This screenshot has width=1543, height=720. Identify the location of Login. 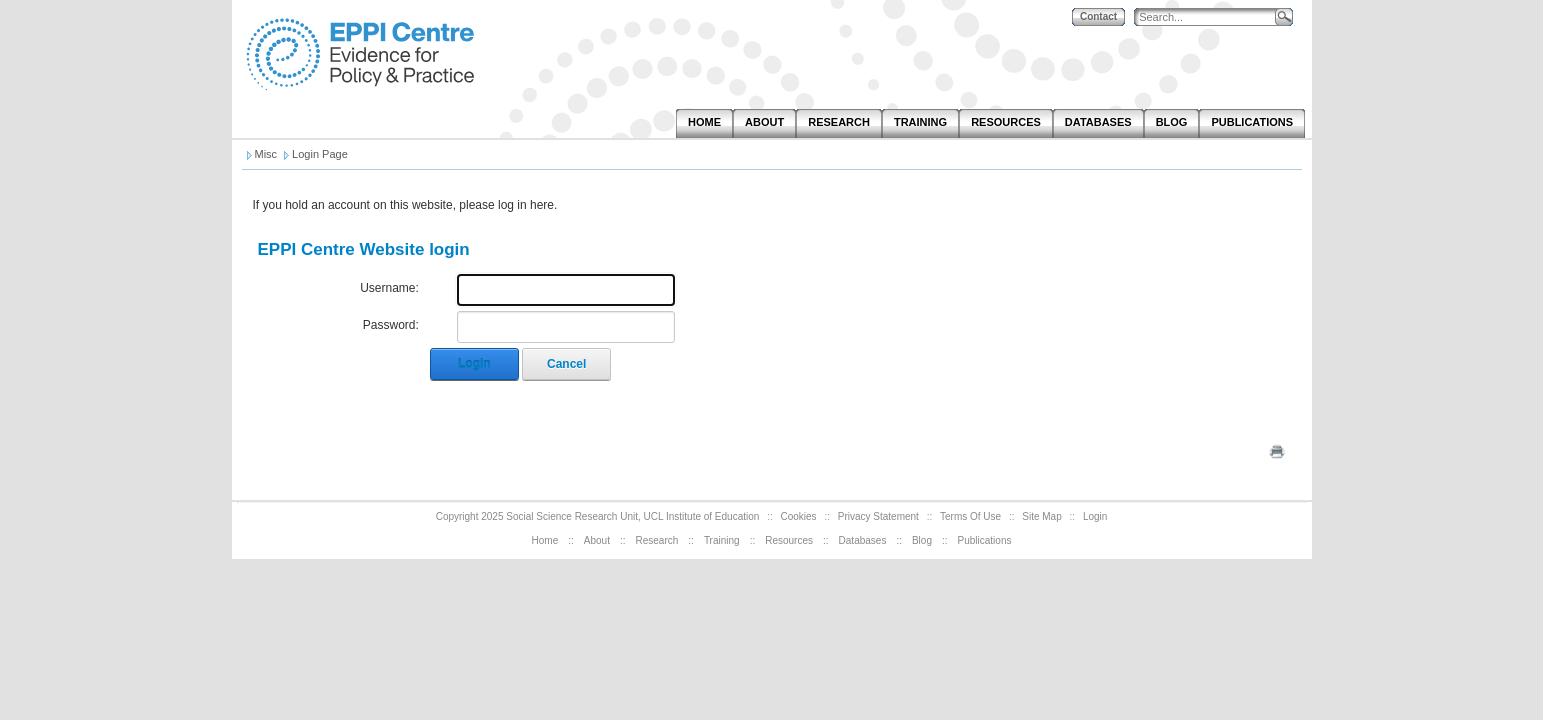
(474, 364).